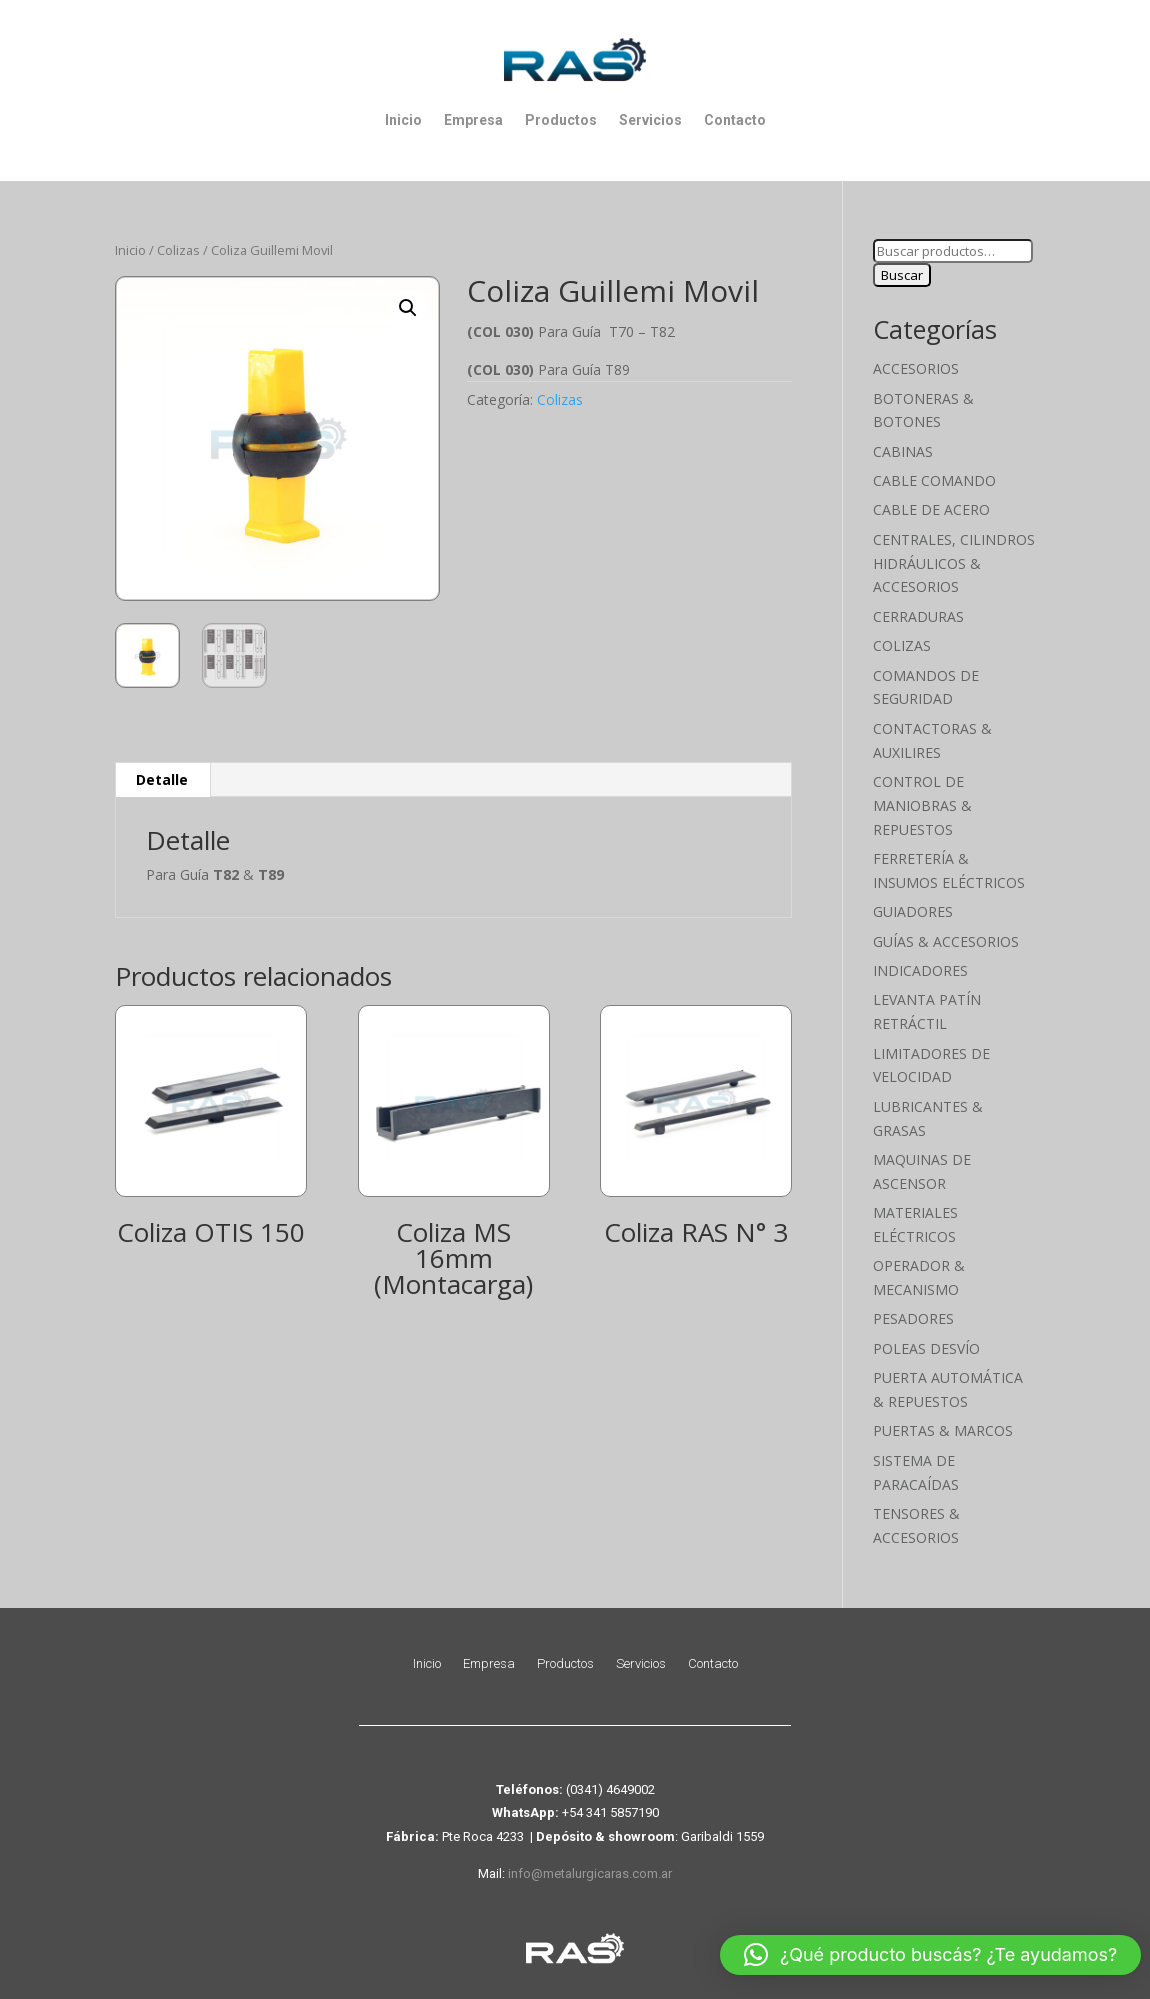 This screenshot has width=1150, height=1999. Describe the element at coordinates (954, 563) in the screenshot. I see `Centrales, cilindros hidráulicos & accesorios` at that location.